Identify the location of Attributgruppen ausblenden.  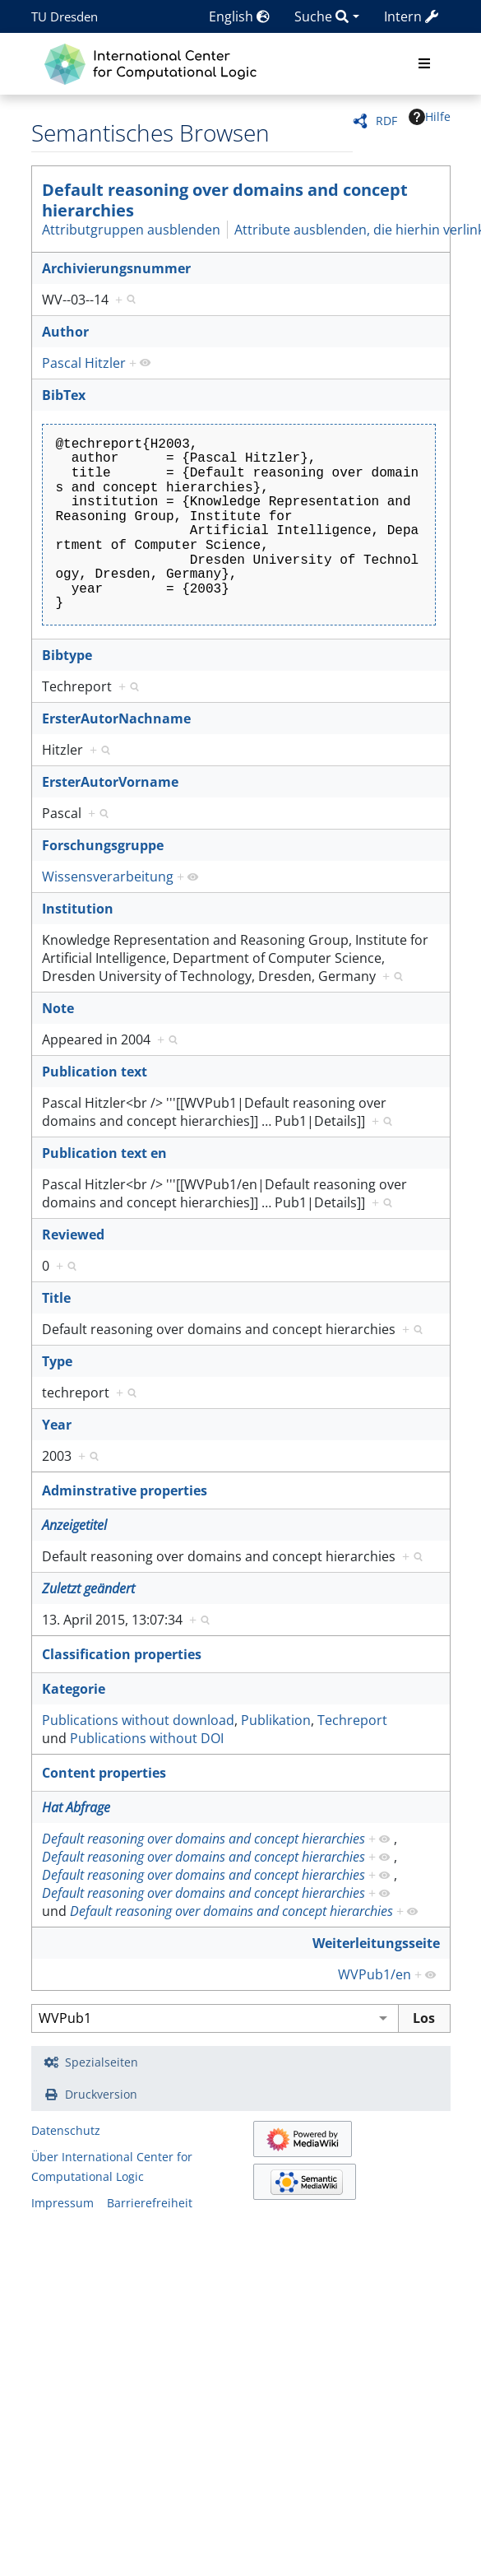
(131, 230).